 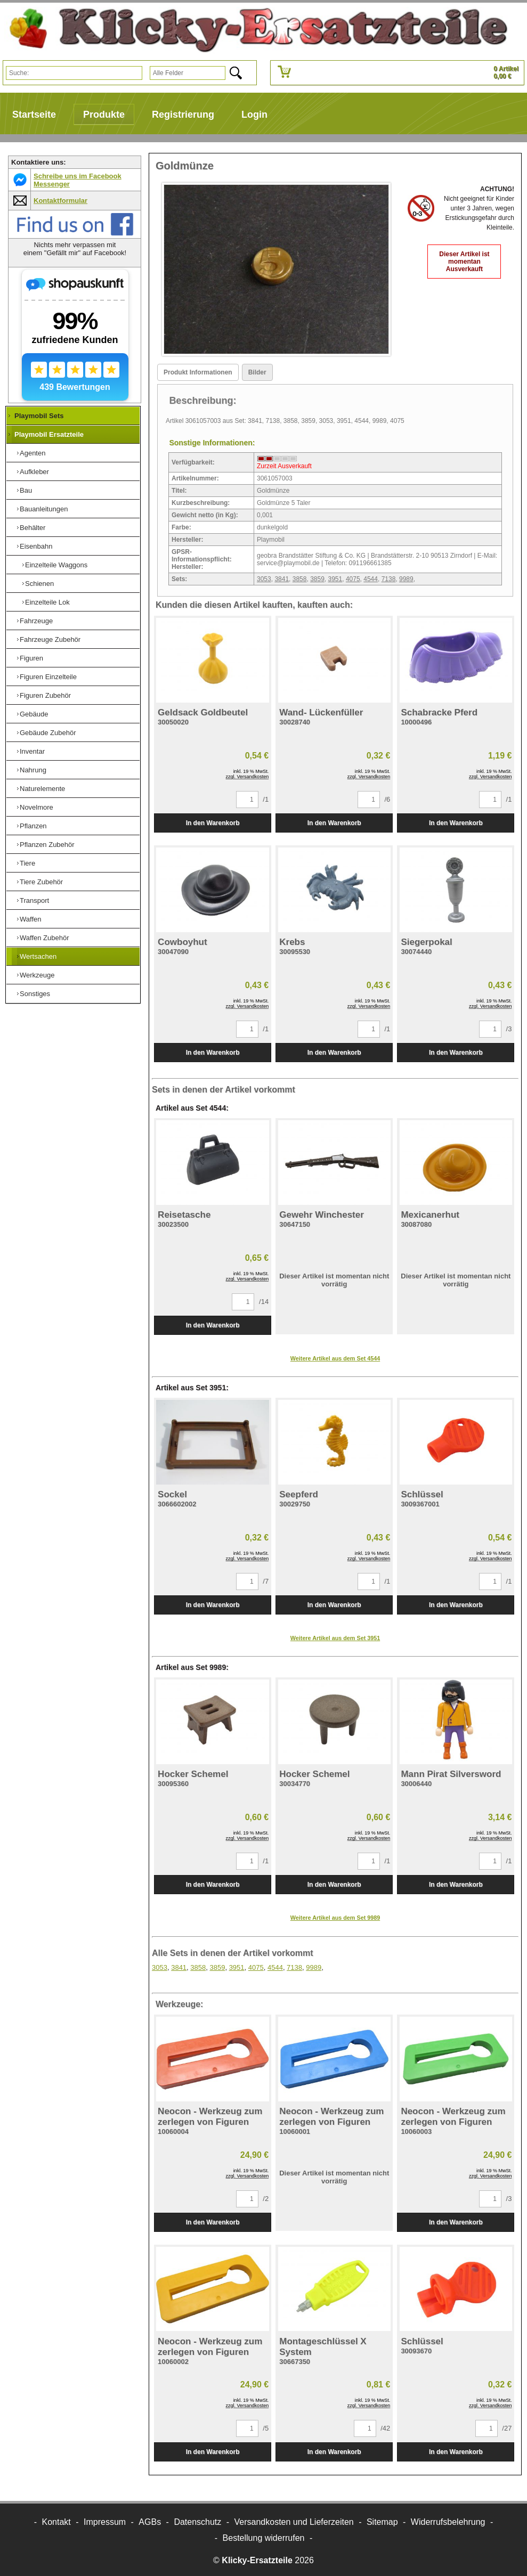 What do you see at coordinates (382, 2521) in the screenshot?
I see `Sitemap` at bounding box center [382, 2521].